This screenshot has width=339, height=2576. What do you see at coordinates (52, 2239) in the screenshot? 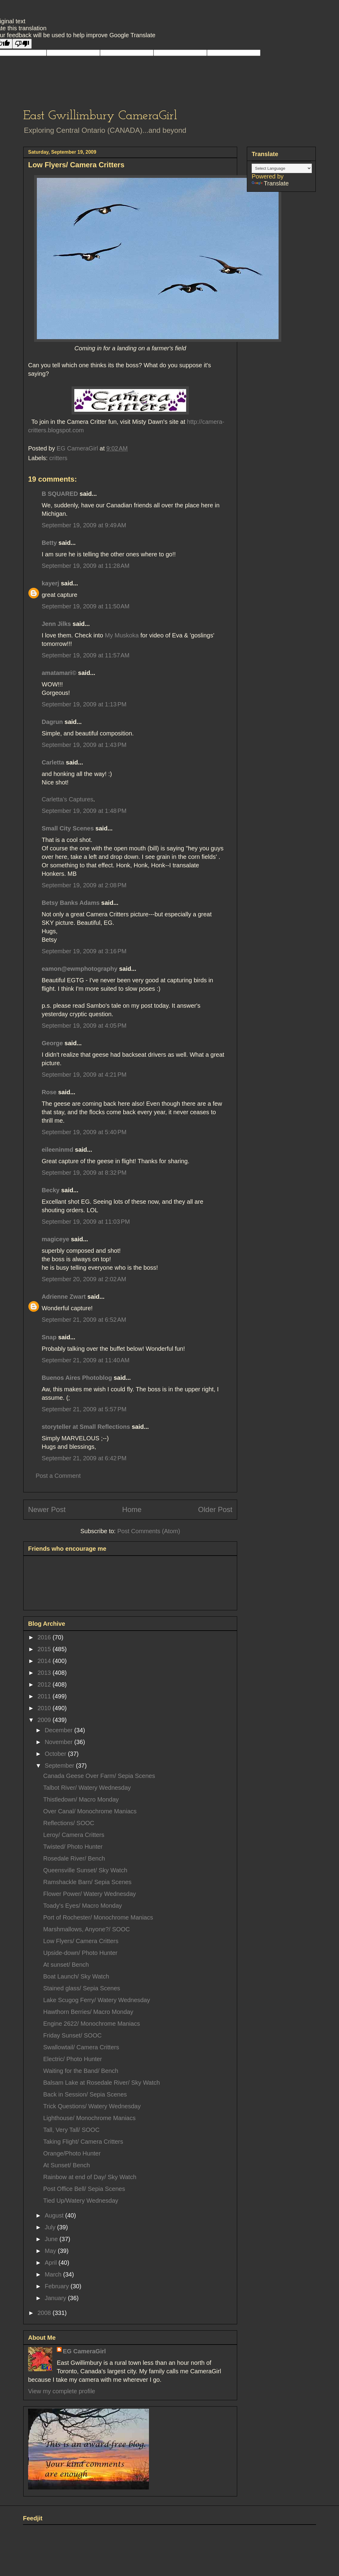
I see `June` at bounding box center [52, 2239].